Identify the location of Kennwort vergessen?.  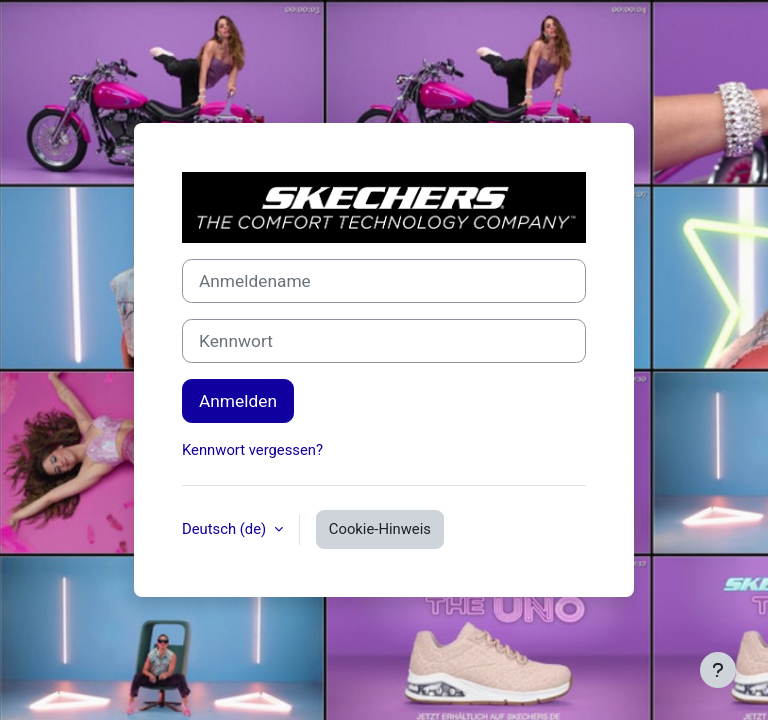
(252, 450).